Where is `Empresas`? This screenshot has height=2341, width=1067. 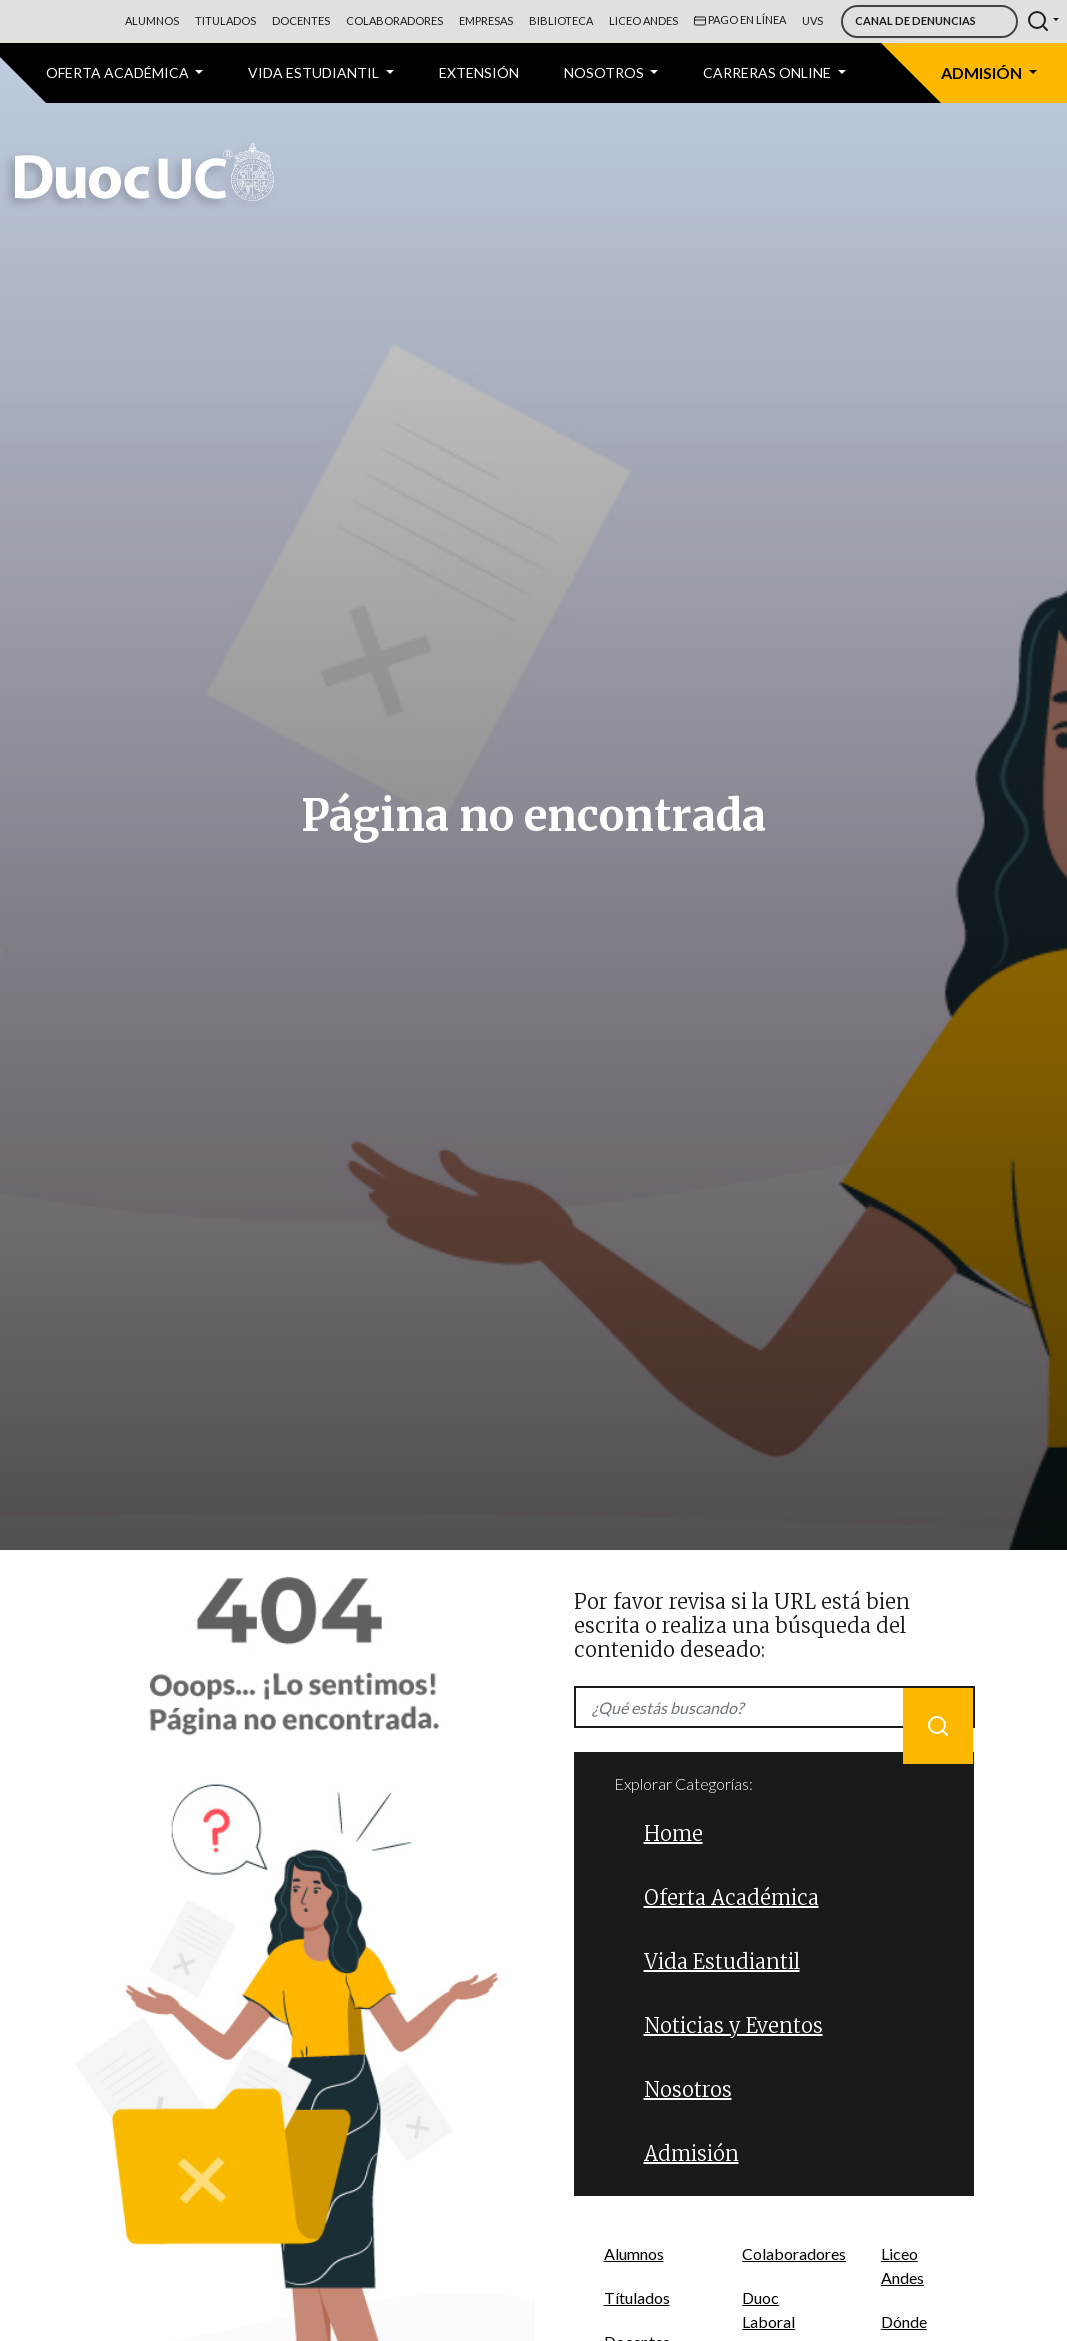
Empresas is located at coordinates (486, 20).